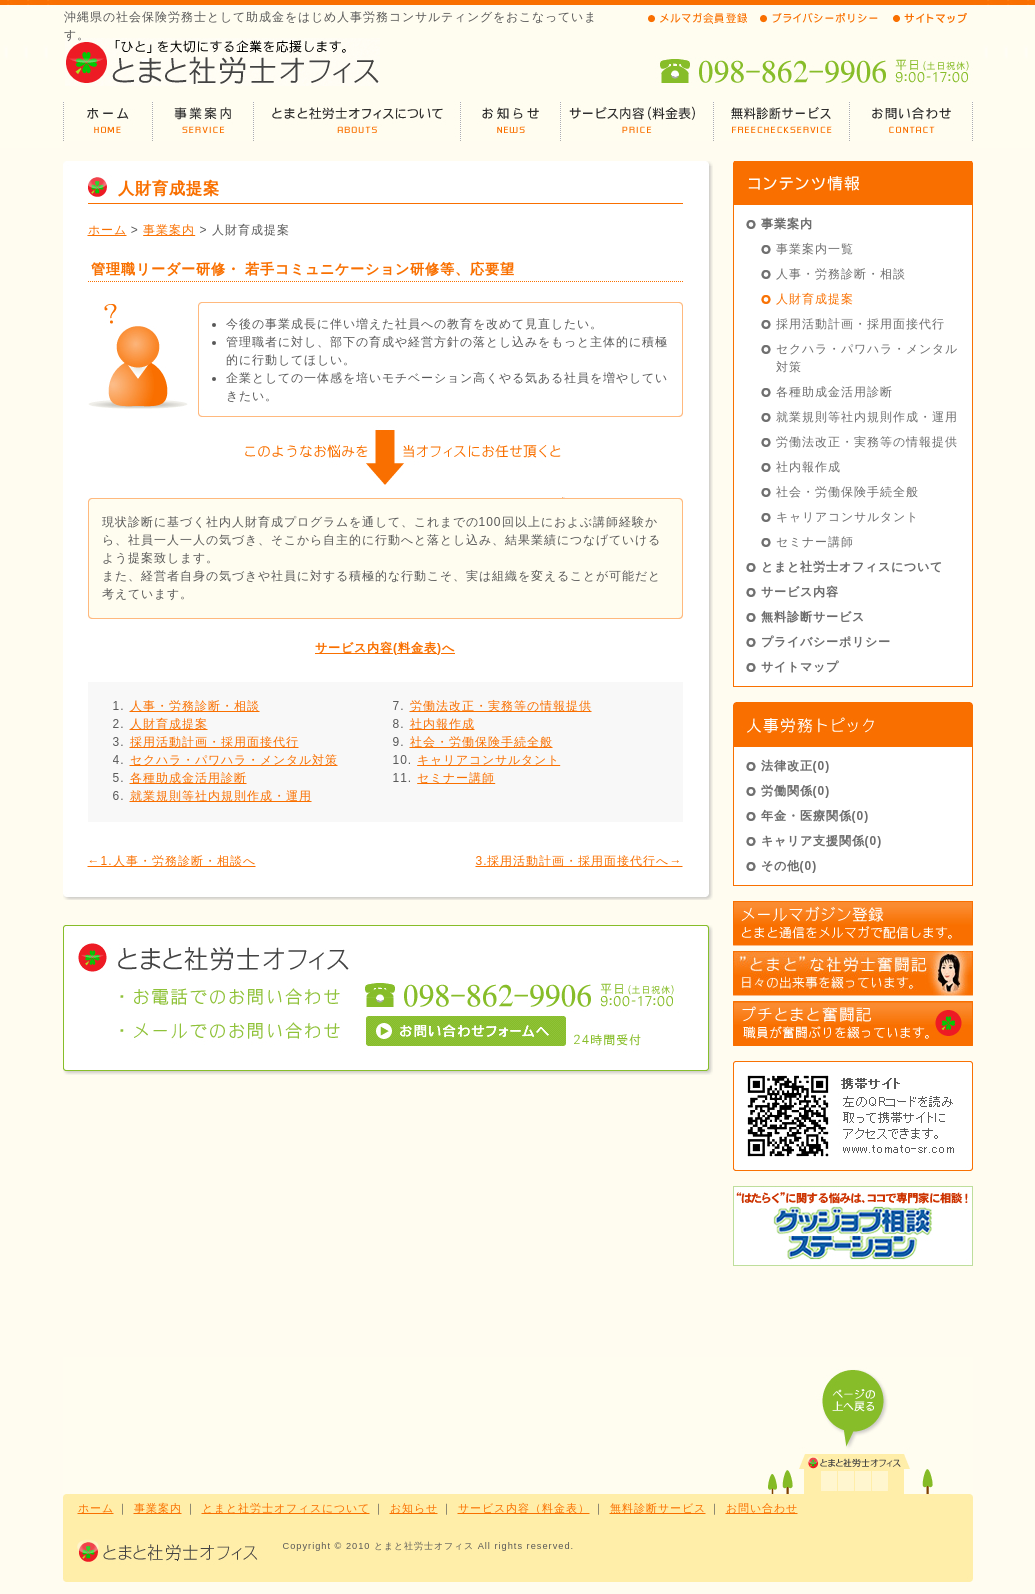  What do you see at coordinates (456, 778) in the screenshot?
I see `セミナー講師` at bounding box center [456, 778].